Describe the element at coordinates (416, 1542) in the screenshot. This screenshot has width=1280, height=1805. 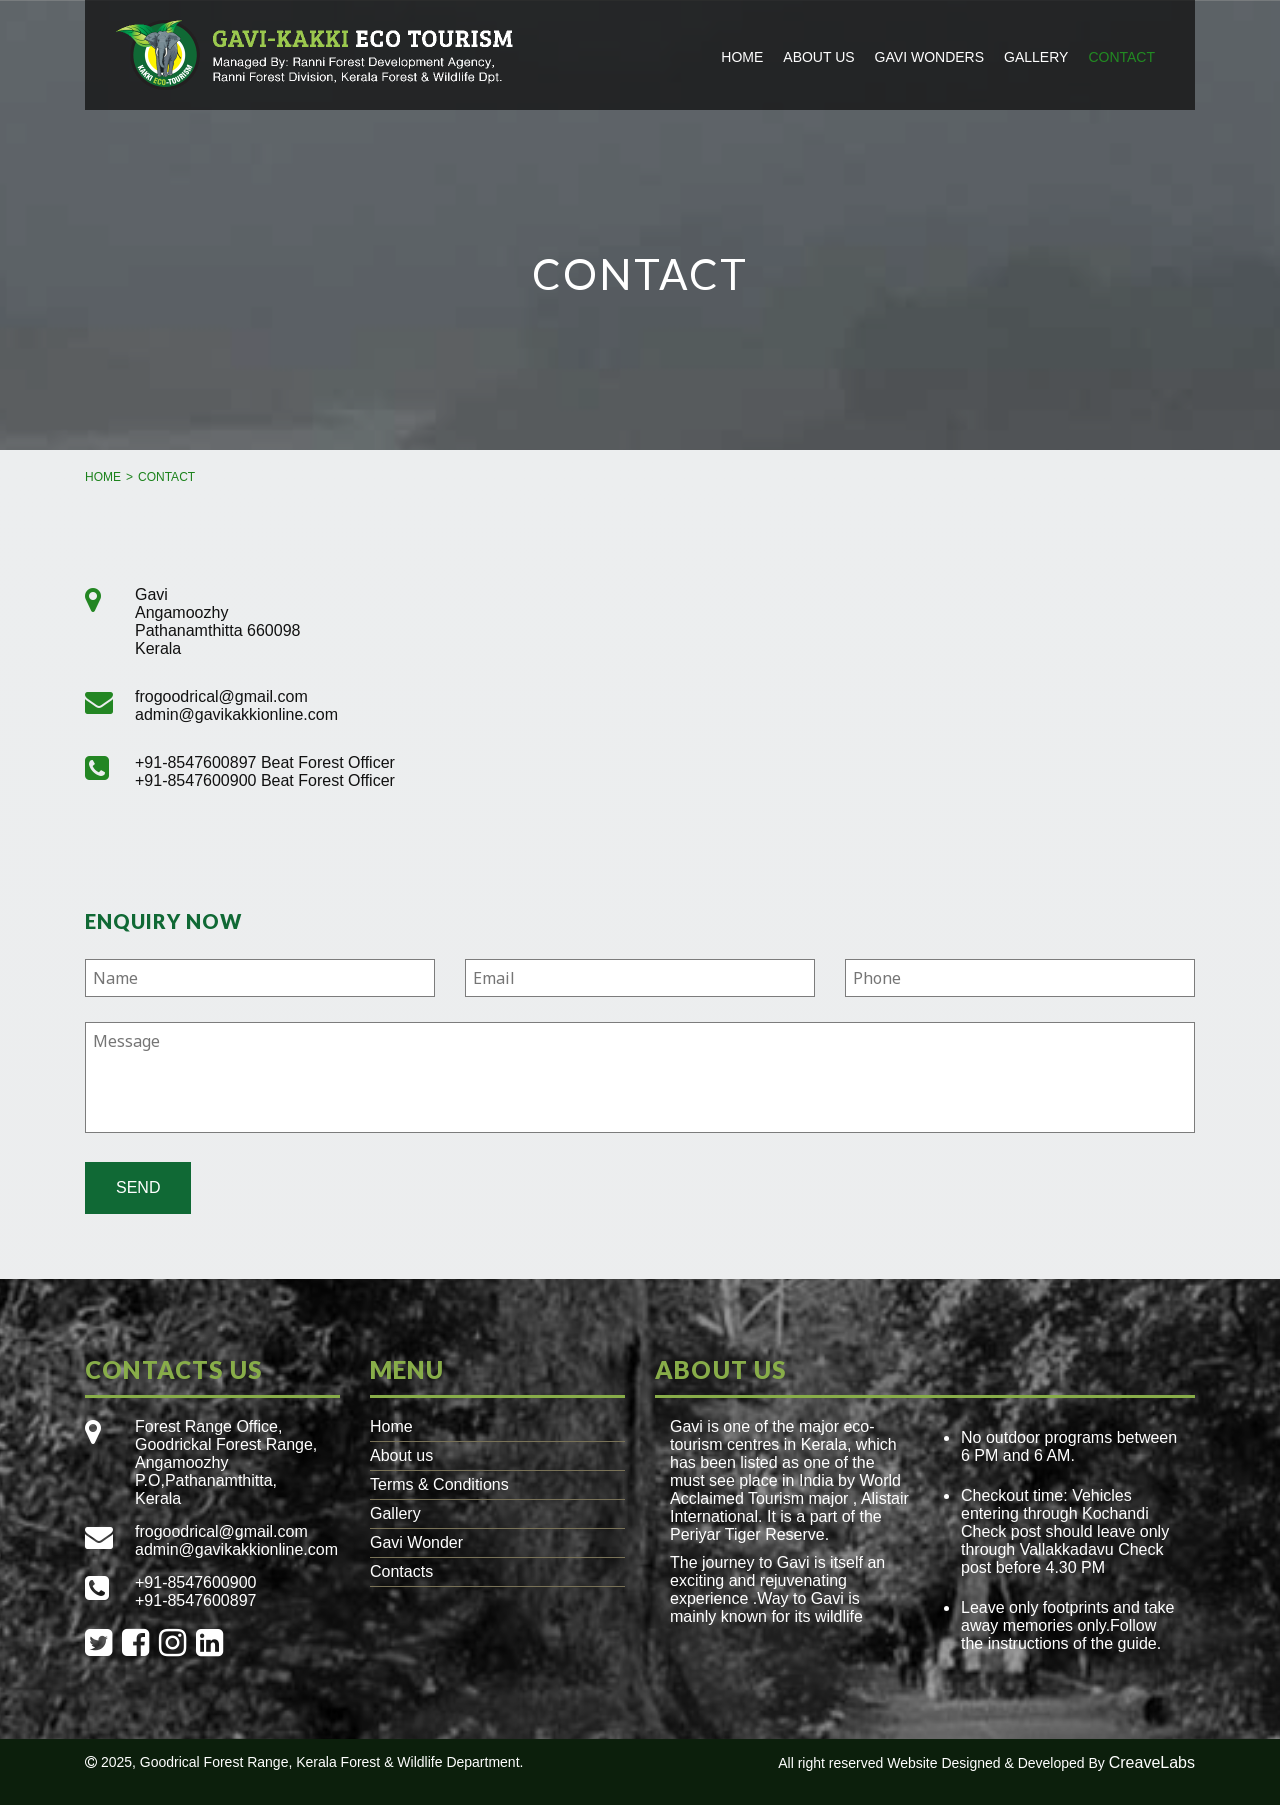
I see `Gavi Wonder` at that location.